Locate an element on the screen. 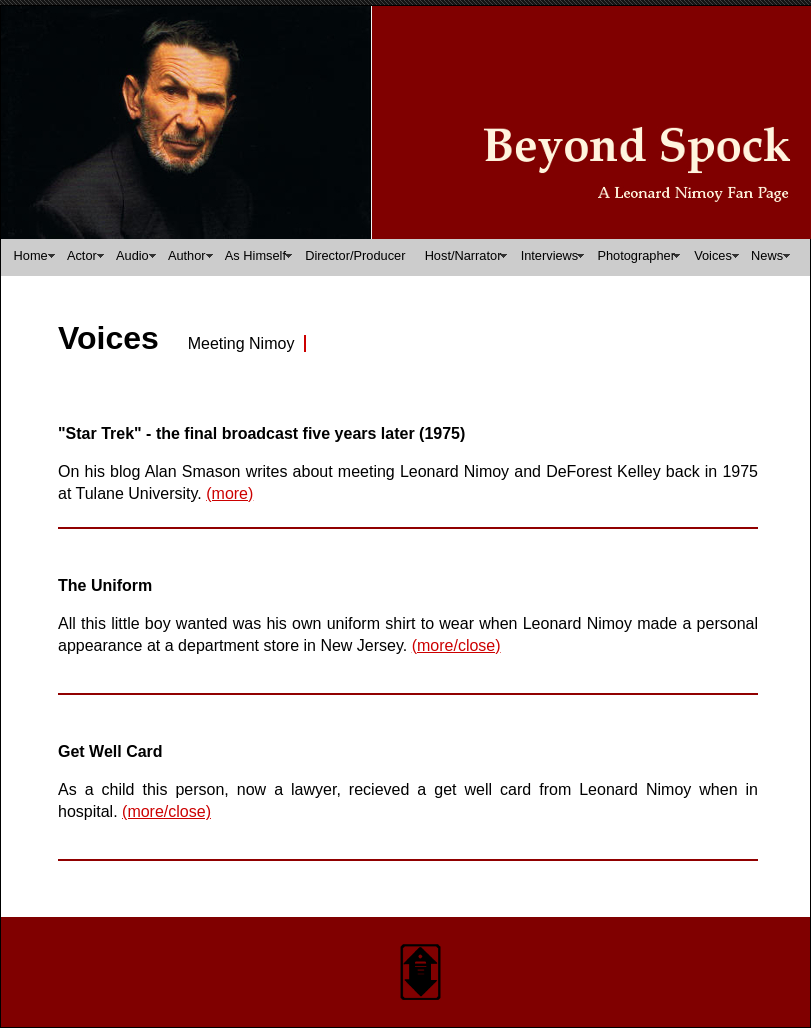 The height and width of the screenshot is (1028, 811). Audio is located at coordinates (132, 255).